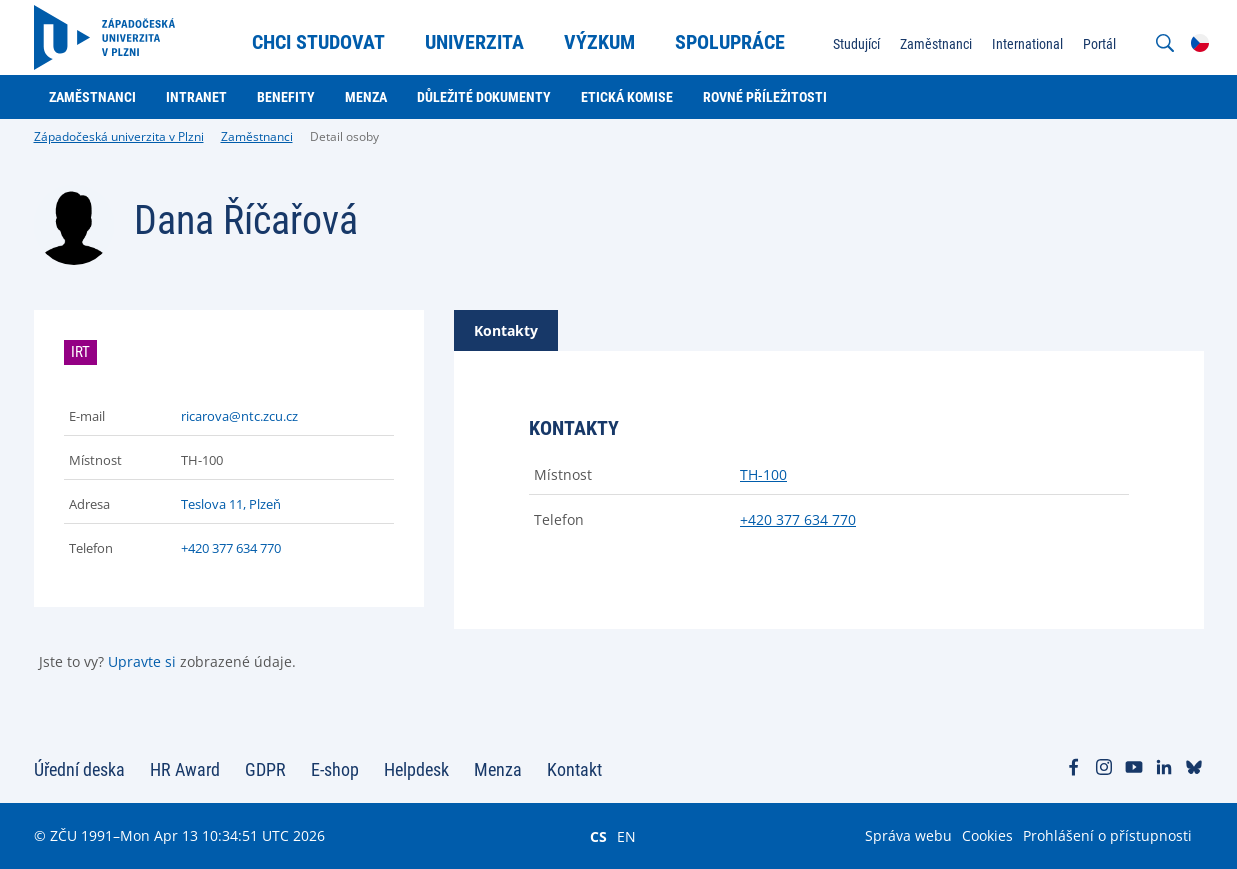 This screenshot has height=869, width=1237. What do you see at coordinates (626, 836) in the screenshot?
I see `EN` at bounding box center [626, 836].